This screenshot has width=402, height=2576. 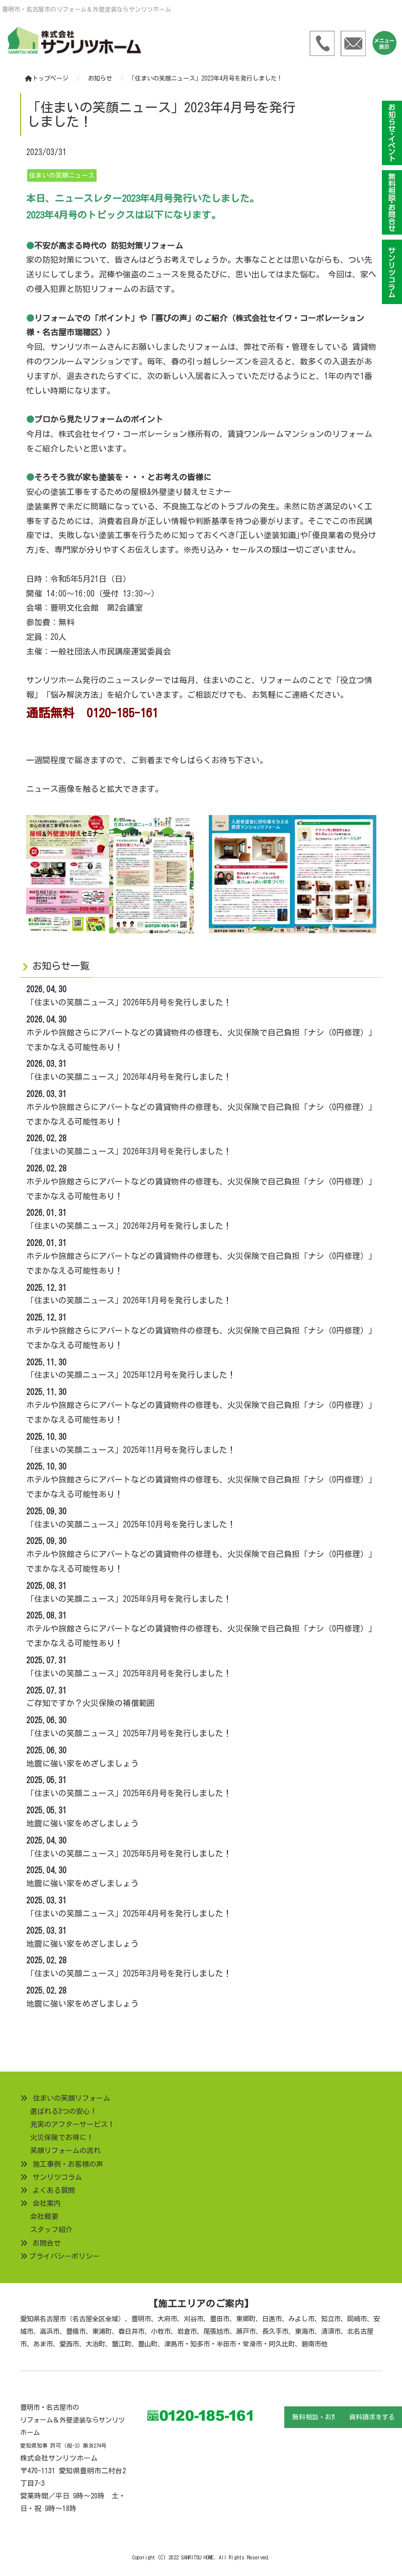 What do you see at coordinates (51, 2229) in the screenshot?
I see `スタッフ紹介` at bounding box center [51, 2229].